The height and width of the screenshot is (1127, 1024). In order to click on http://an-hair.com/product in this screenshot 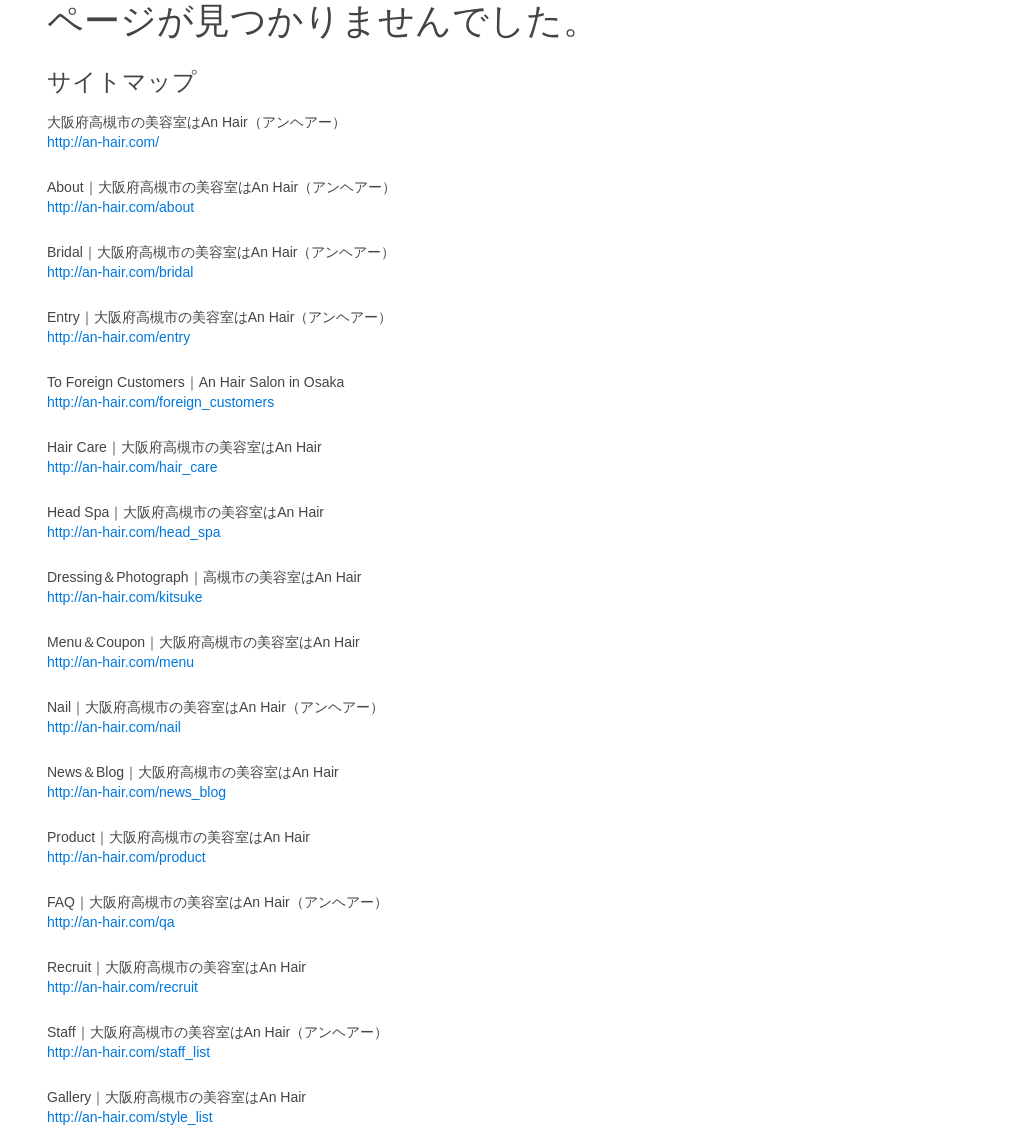, I will do `click(126, 857)`.